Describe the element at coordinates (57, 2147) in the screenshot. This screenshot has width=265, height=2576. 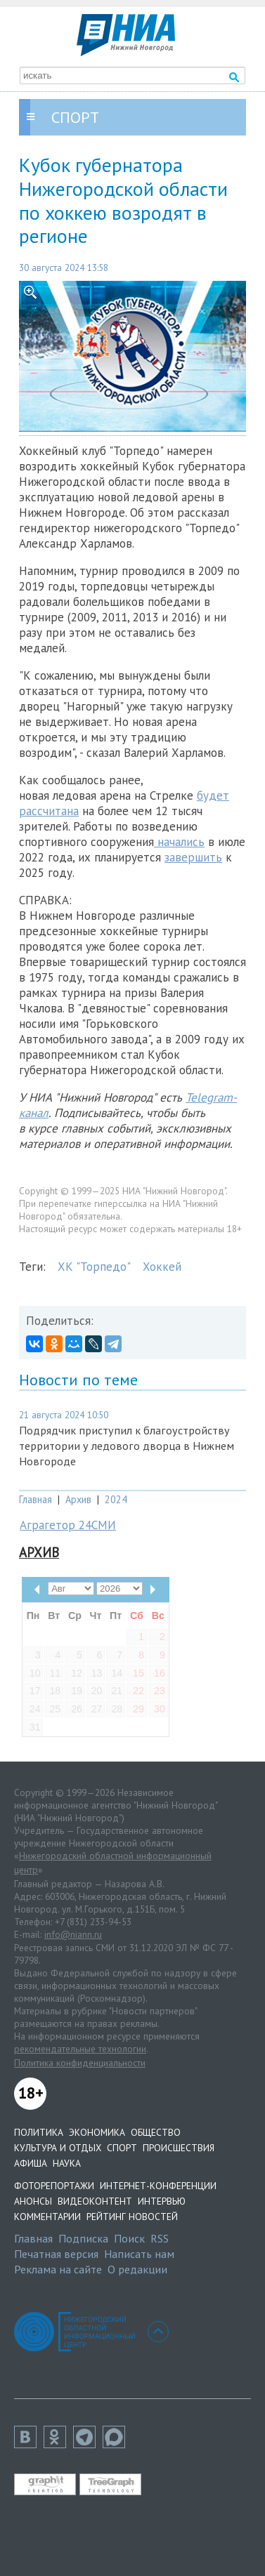
I see `Культура и отдых` at that location.